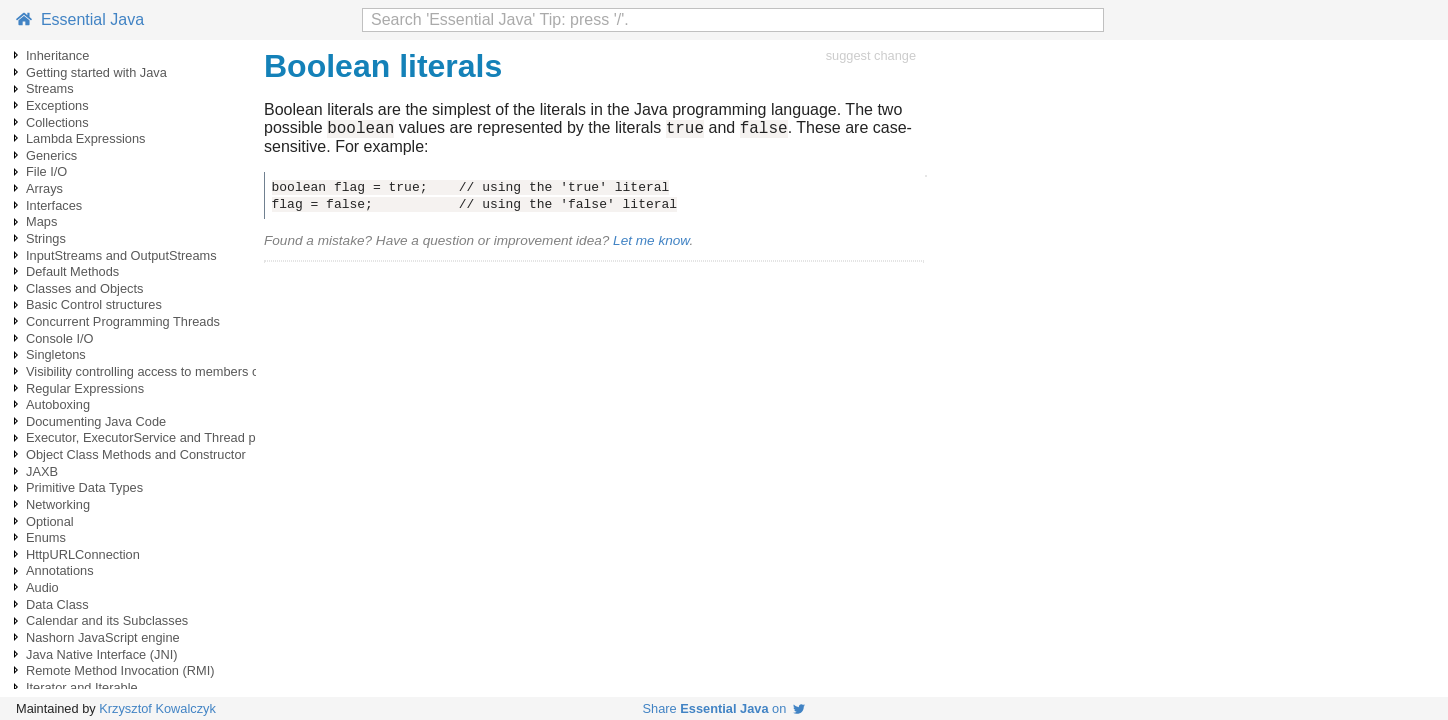 This screenshot has width=1448, height=720. What do you see at coordinates (871, 55) in the screenshot?
I see `suggest change` at bounding box center [871, 55].